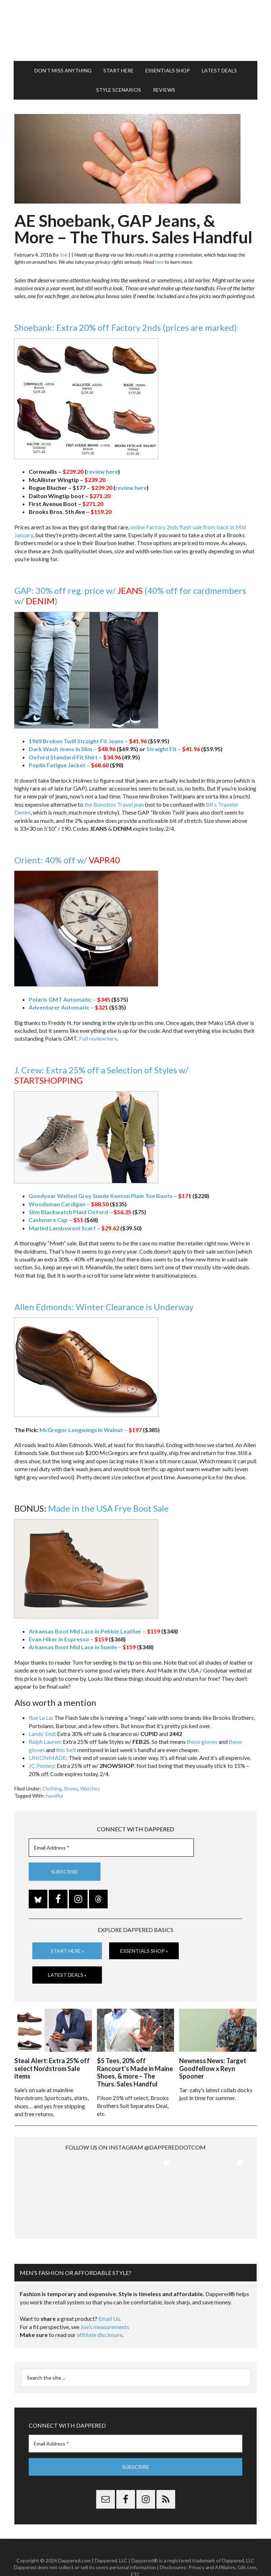 The image size is (271, 2576). I want to click on Arkansas Boot Mid Lace in Pebble Leather –, so click(94, 1631).